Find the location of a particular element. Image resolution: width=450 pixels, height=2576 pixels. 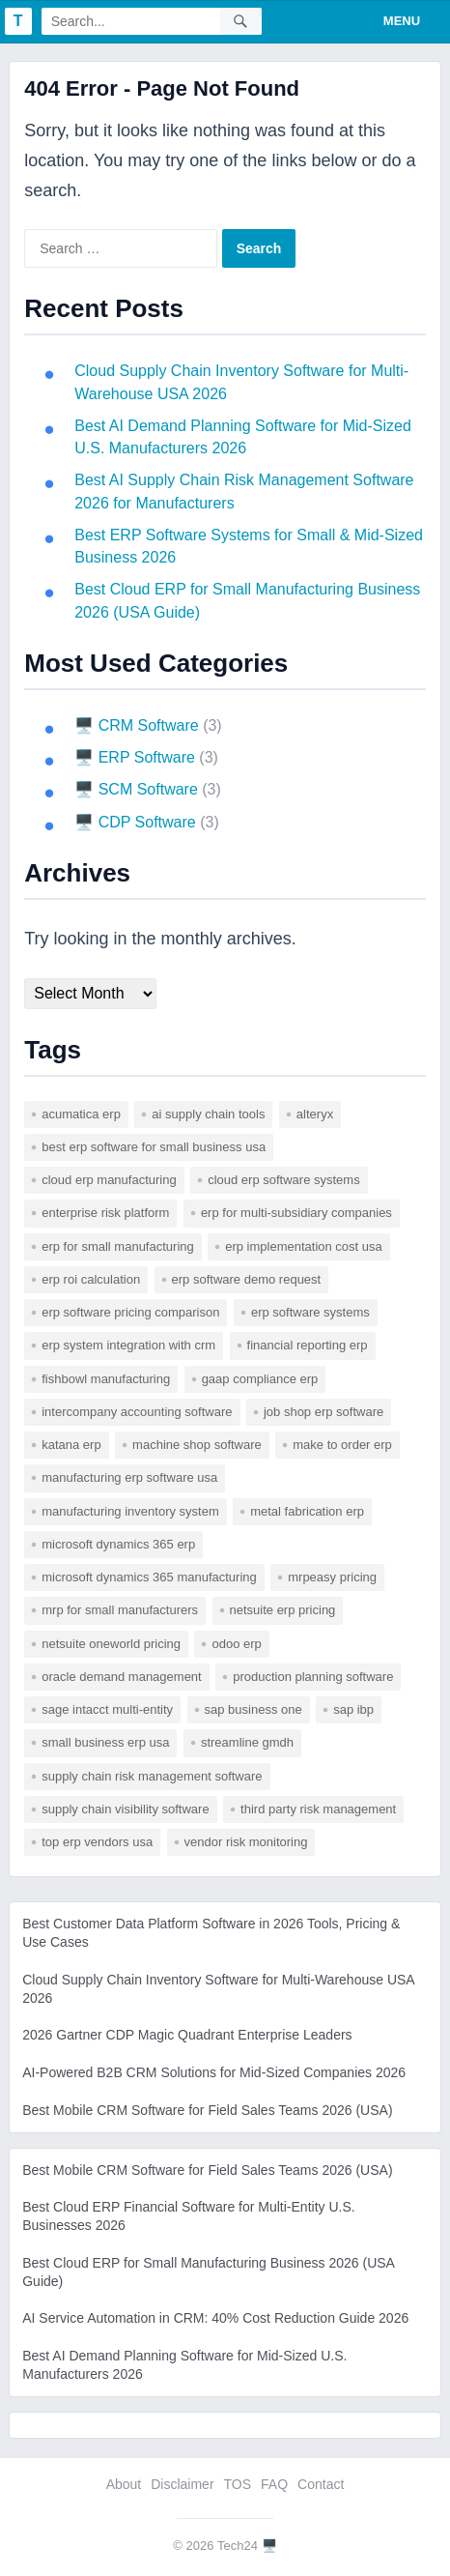

katana erp [katana erp (1 item)] is located at coordinates (71, 1444).